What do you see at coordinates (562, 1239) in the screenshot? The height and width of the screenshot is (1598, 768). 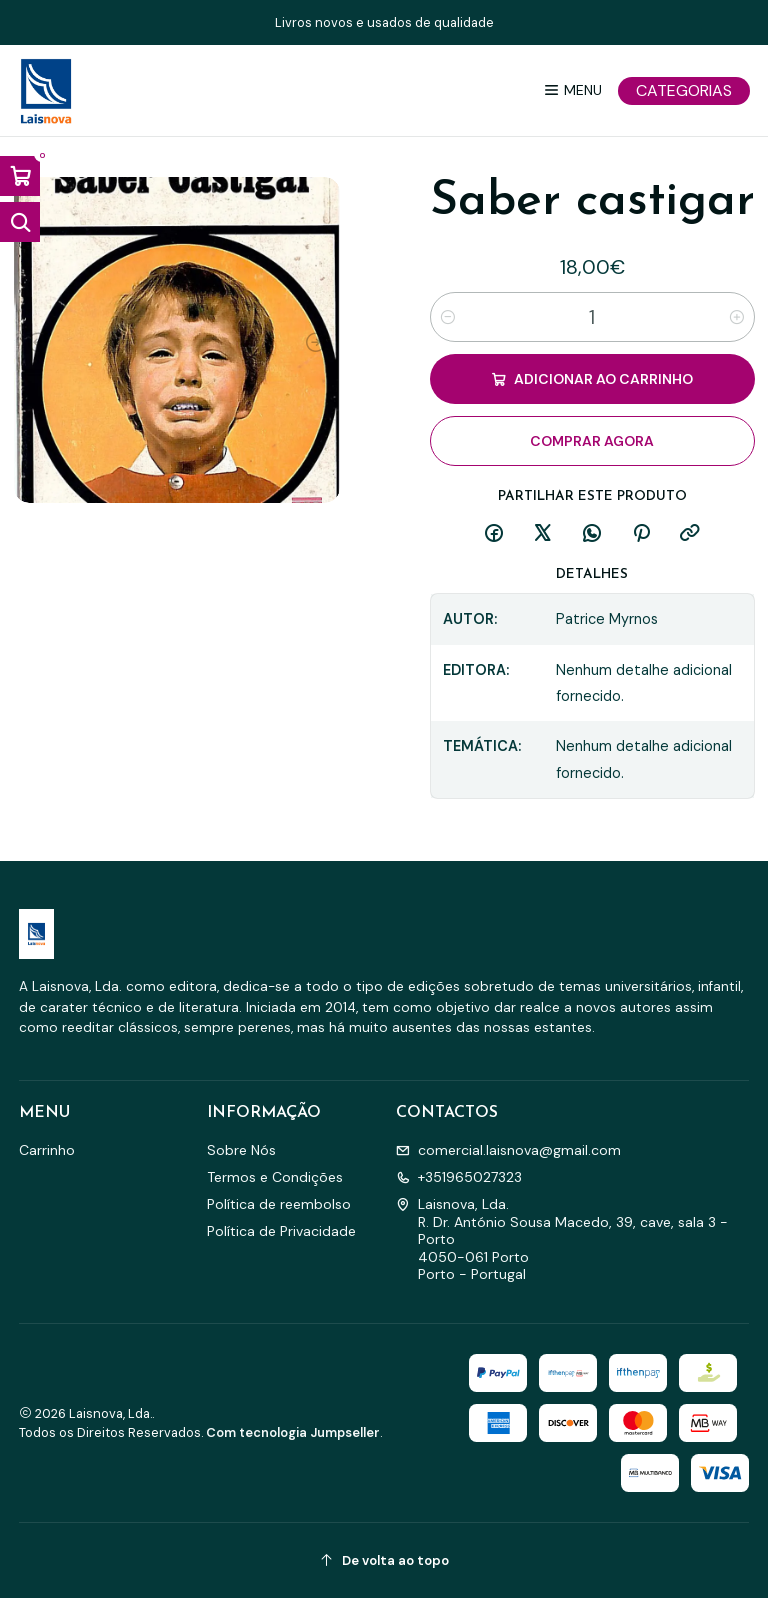 I see `Laisnova, Lda. R. Dr. António Sousa Macedo, 39, cave, sala 3 - Porto4050-061 PortoPorto - Portugal` at bounding box center [562, 1239].